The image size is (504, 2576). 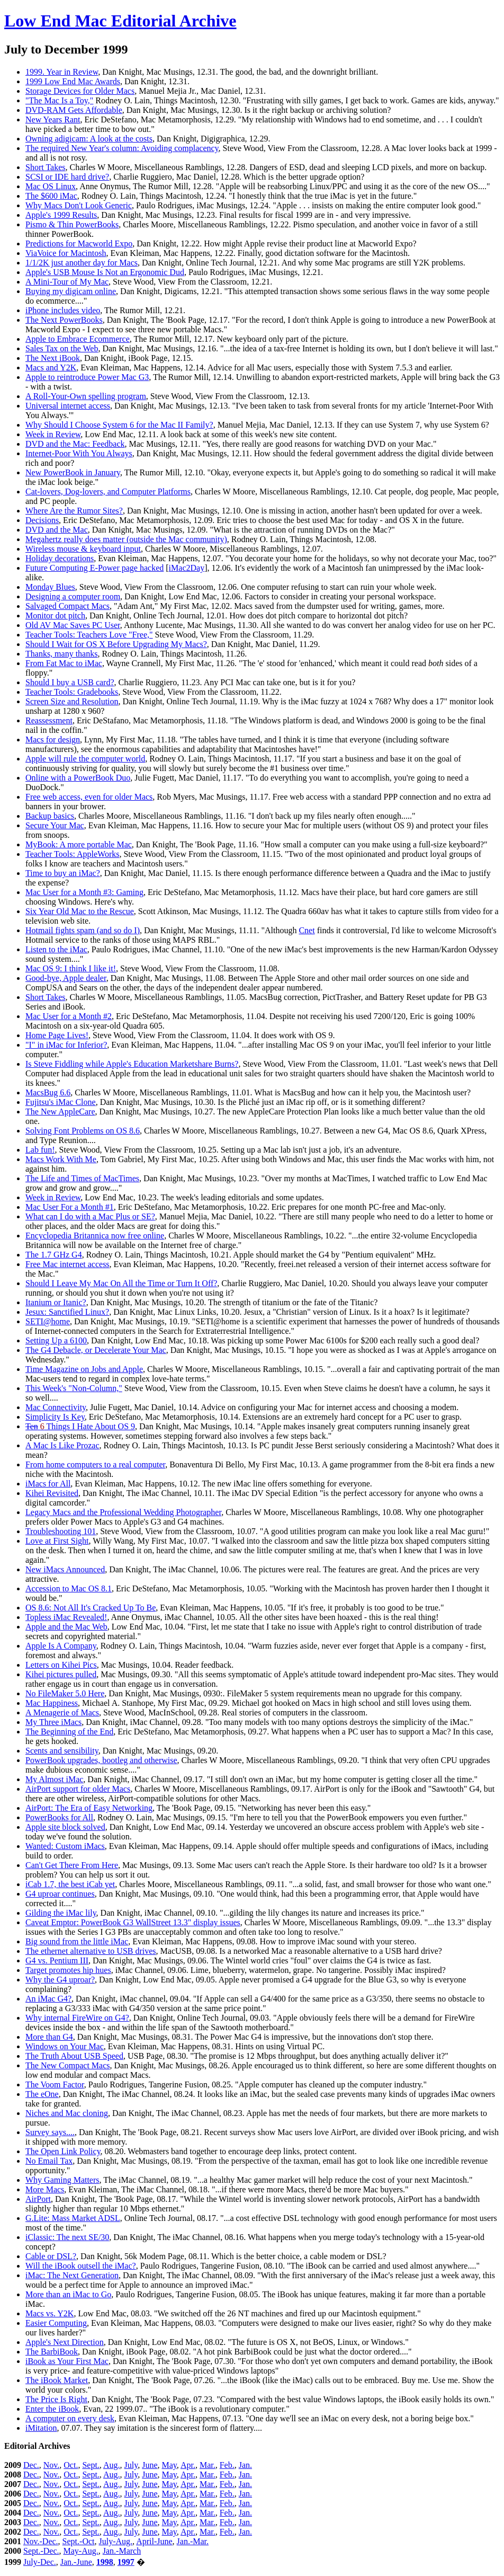 I want to click on What can I do with a Mac Plus or SE?, so click(x=90, y=1216).